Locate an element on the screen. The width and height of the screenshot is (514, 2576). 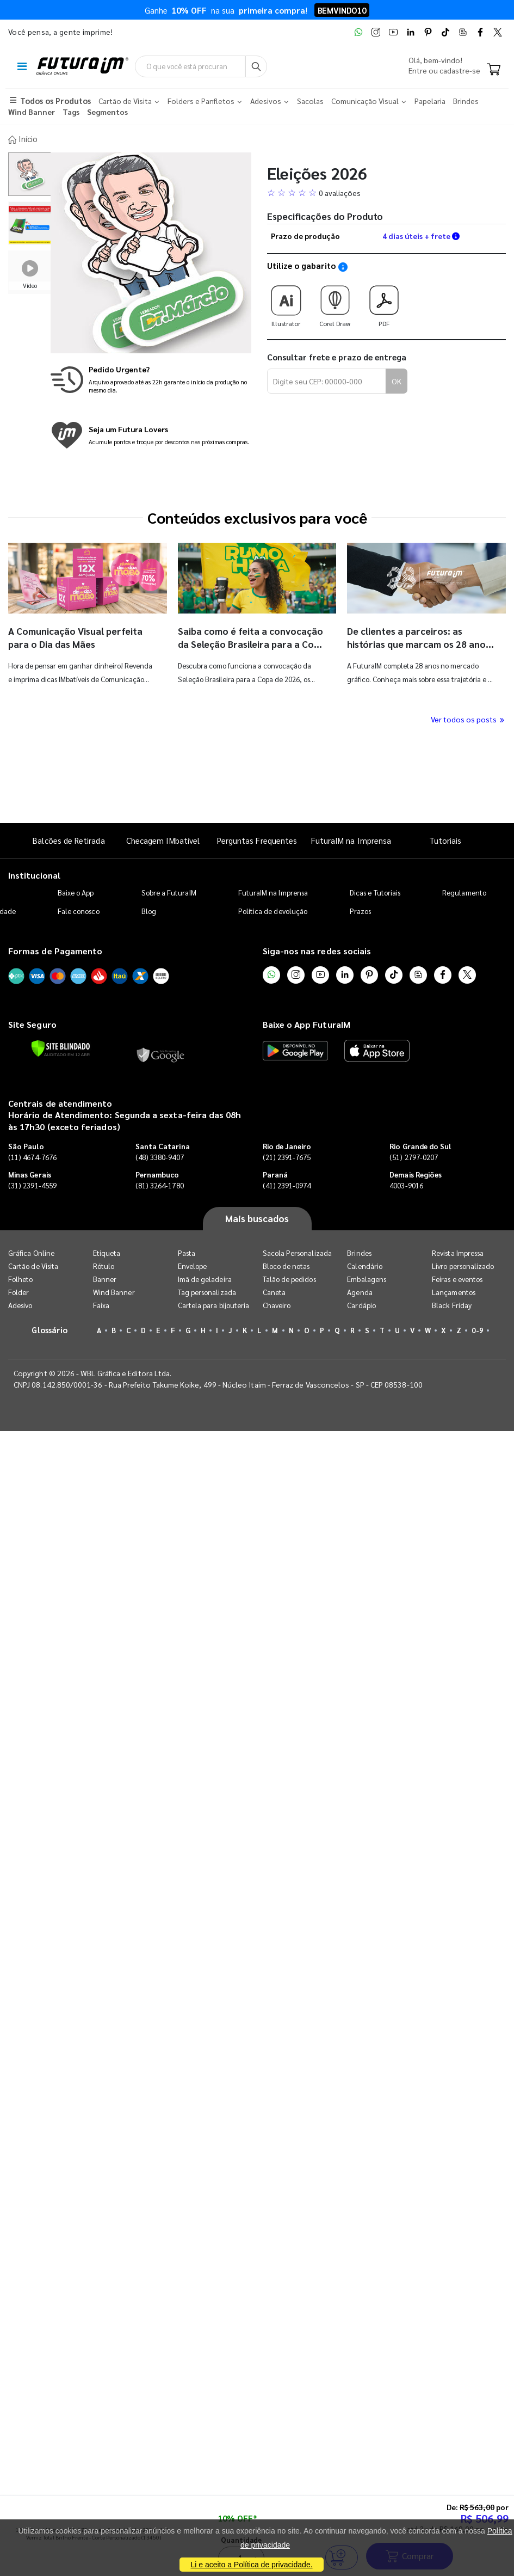
Embalagens is located at coordinates (366, 1278).